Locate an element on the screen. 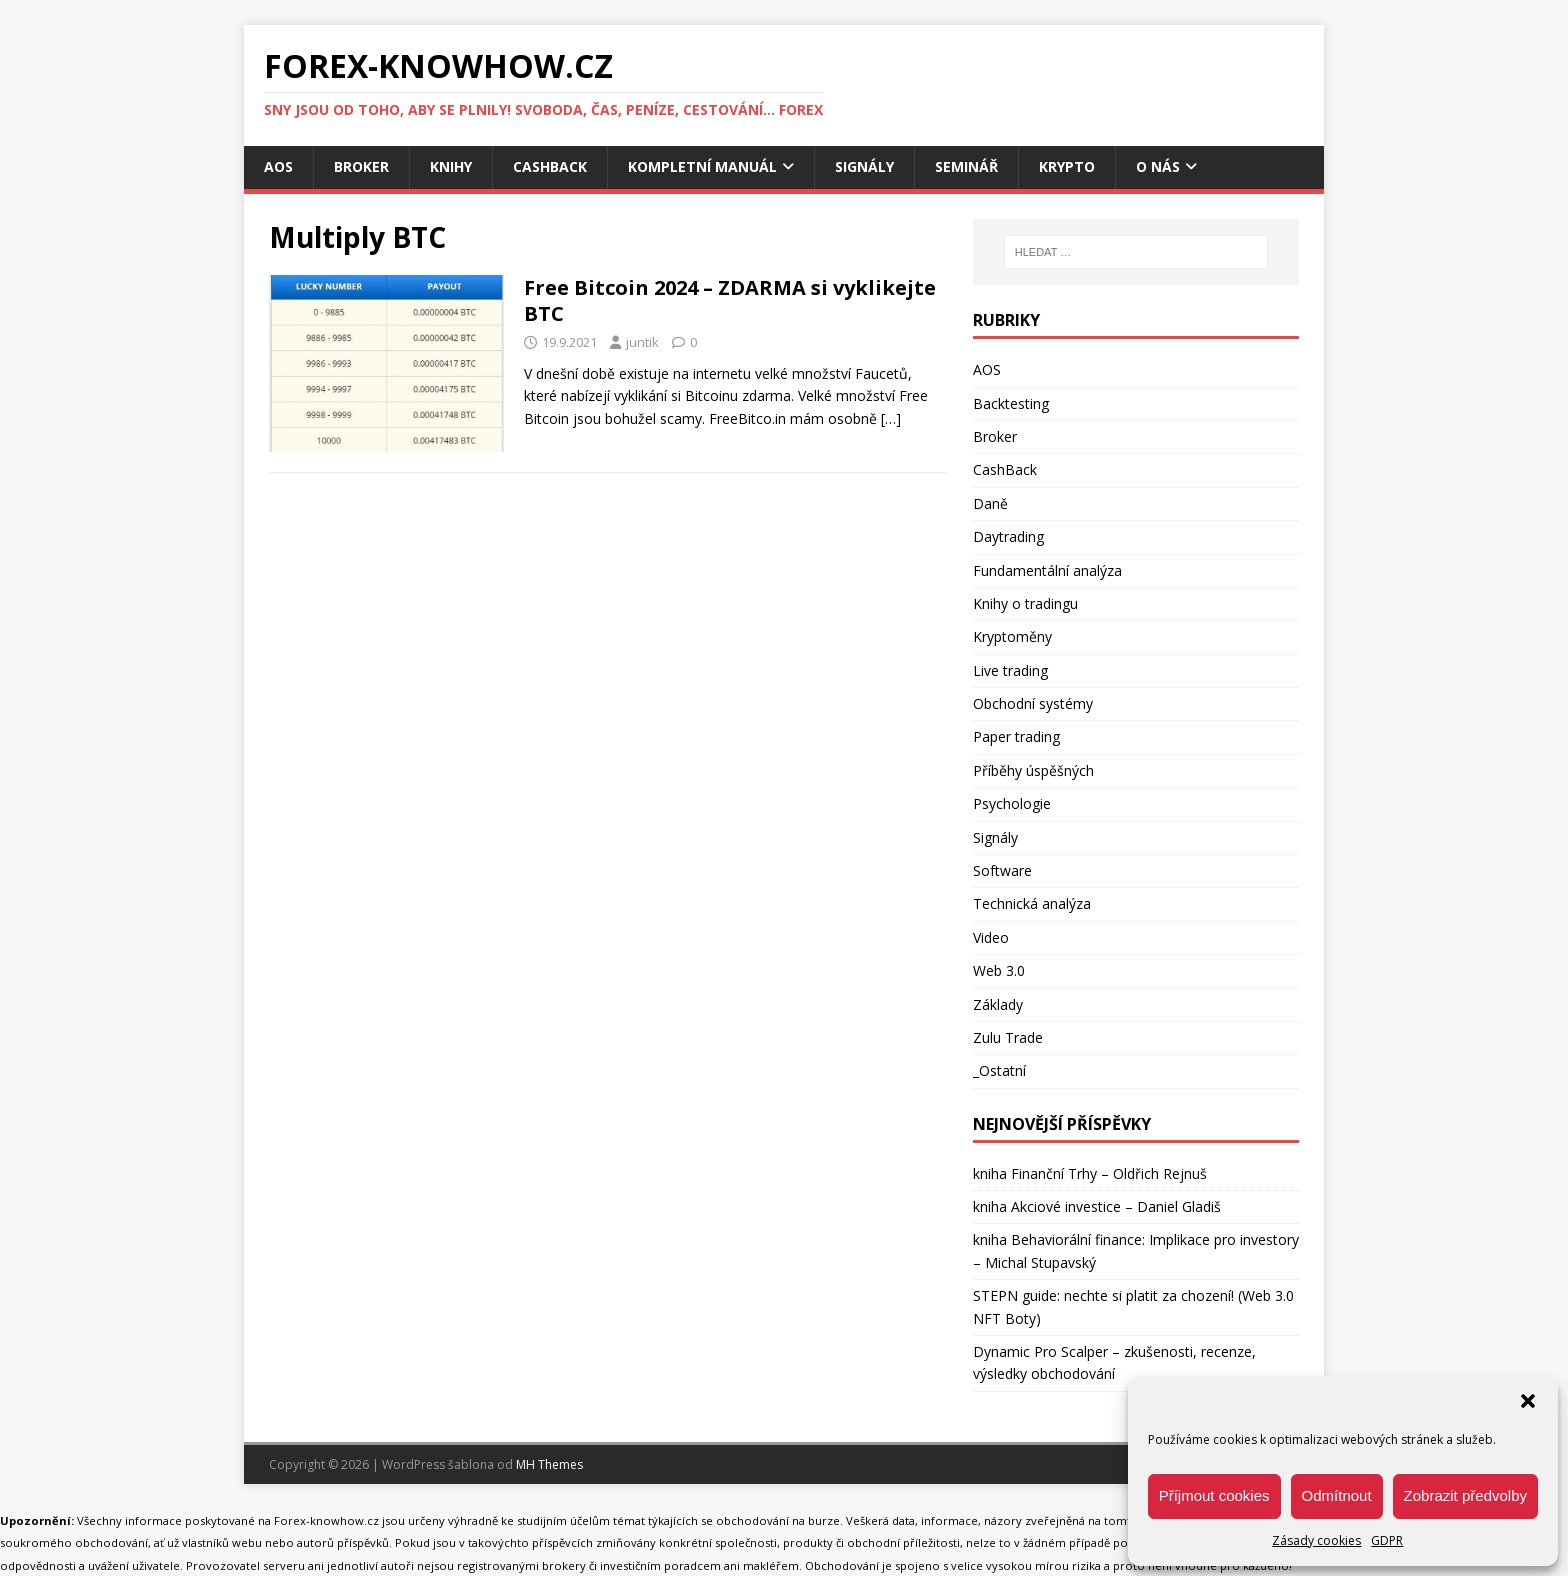 This screenshot has width=1568, height=1576. Obchodní systémy is located at coordinates (1033, 703).